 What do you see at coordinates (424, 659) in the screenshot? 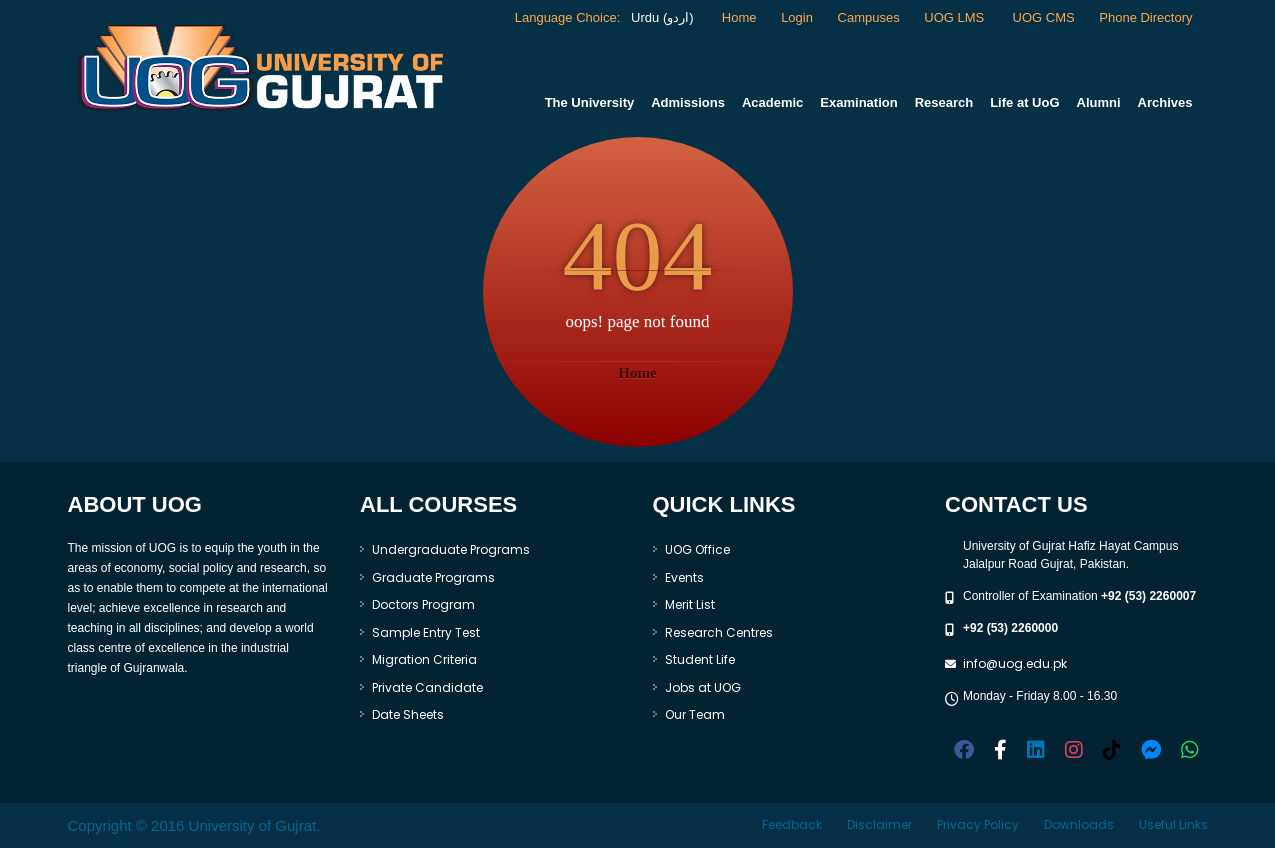
I see `Migration Criteria` at bounding box center [424, 659].